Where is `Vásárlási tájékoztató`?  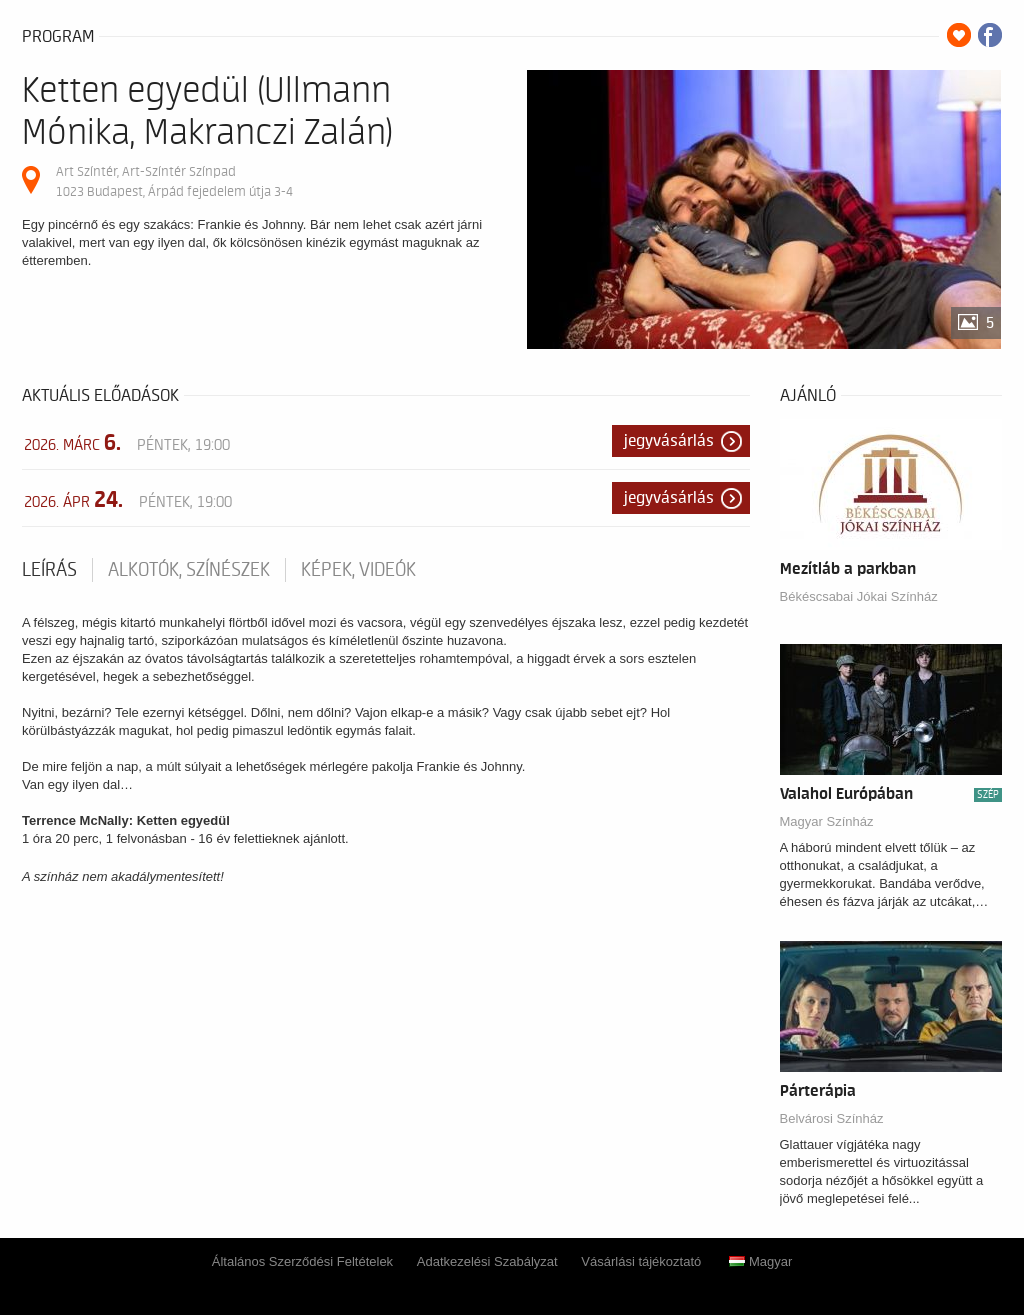
Vásárlási tájékoztató is located at coordinates (641, 1261).